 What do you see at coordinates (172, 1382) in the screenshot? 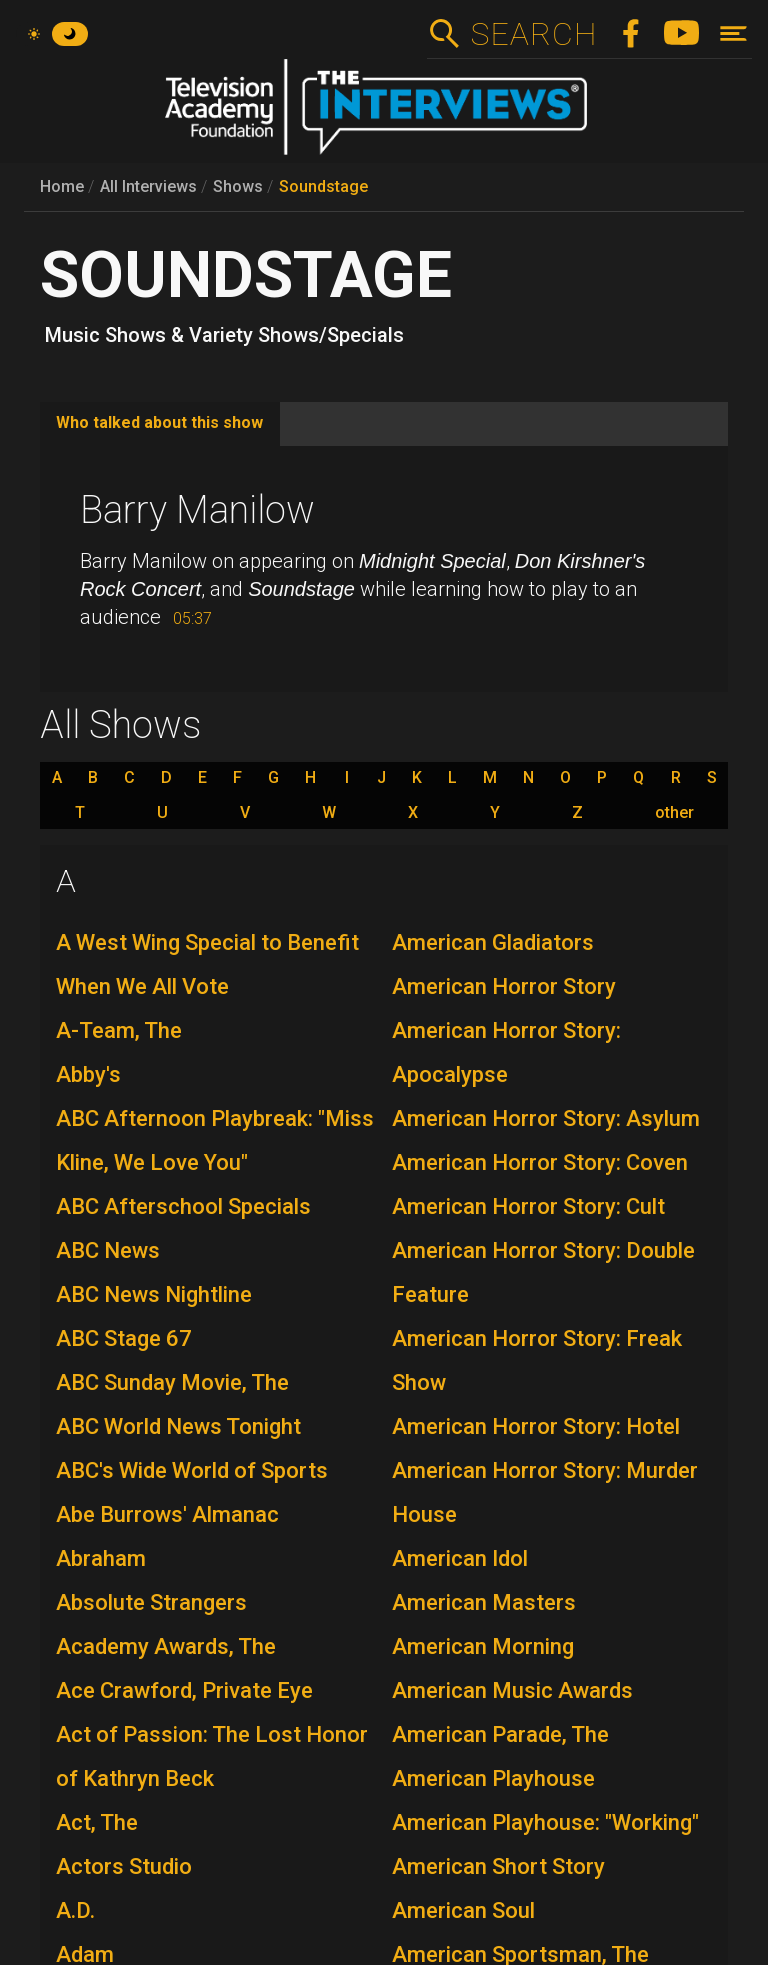
I see `ABC Sunday Movie, The` at bounding box center [172, 1382].